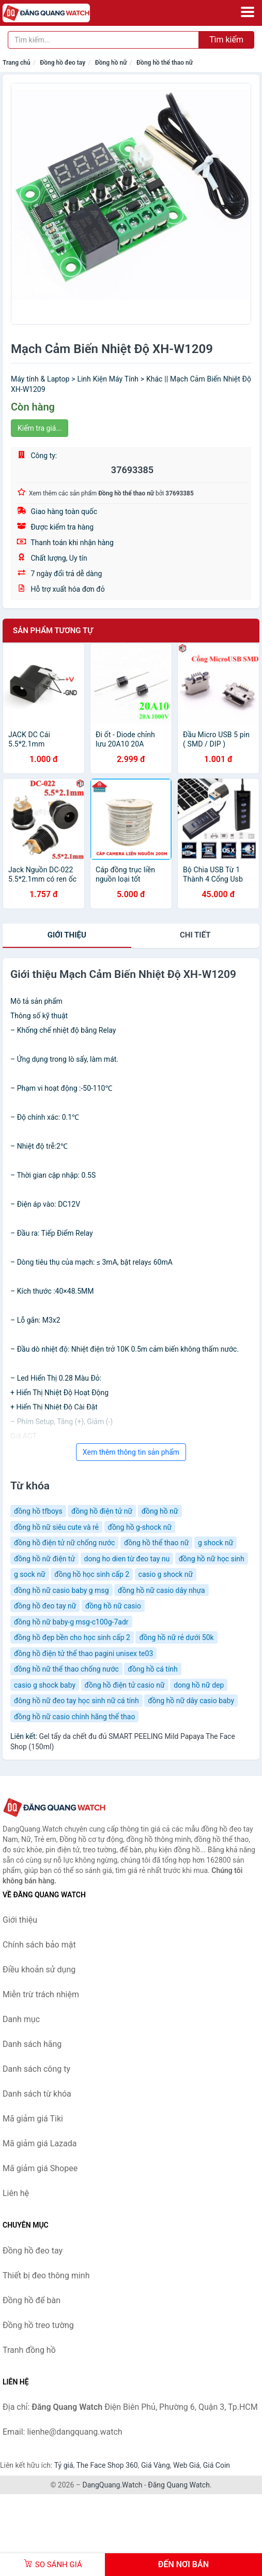  I want to click on đồng hồ điện tử nữ, so click(101, 1511).